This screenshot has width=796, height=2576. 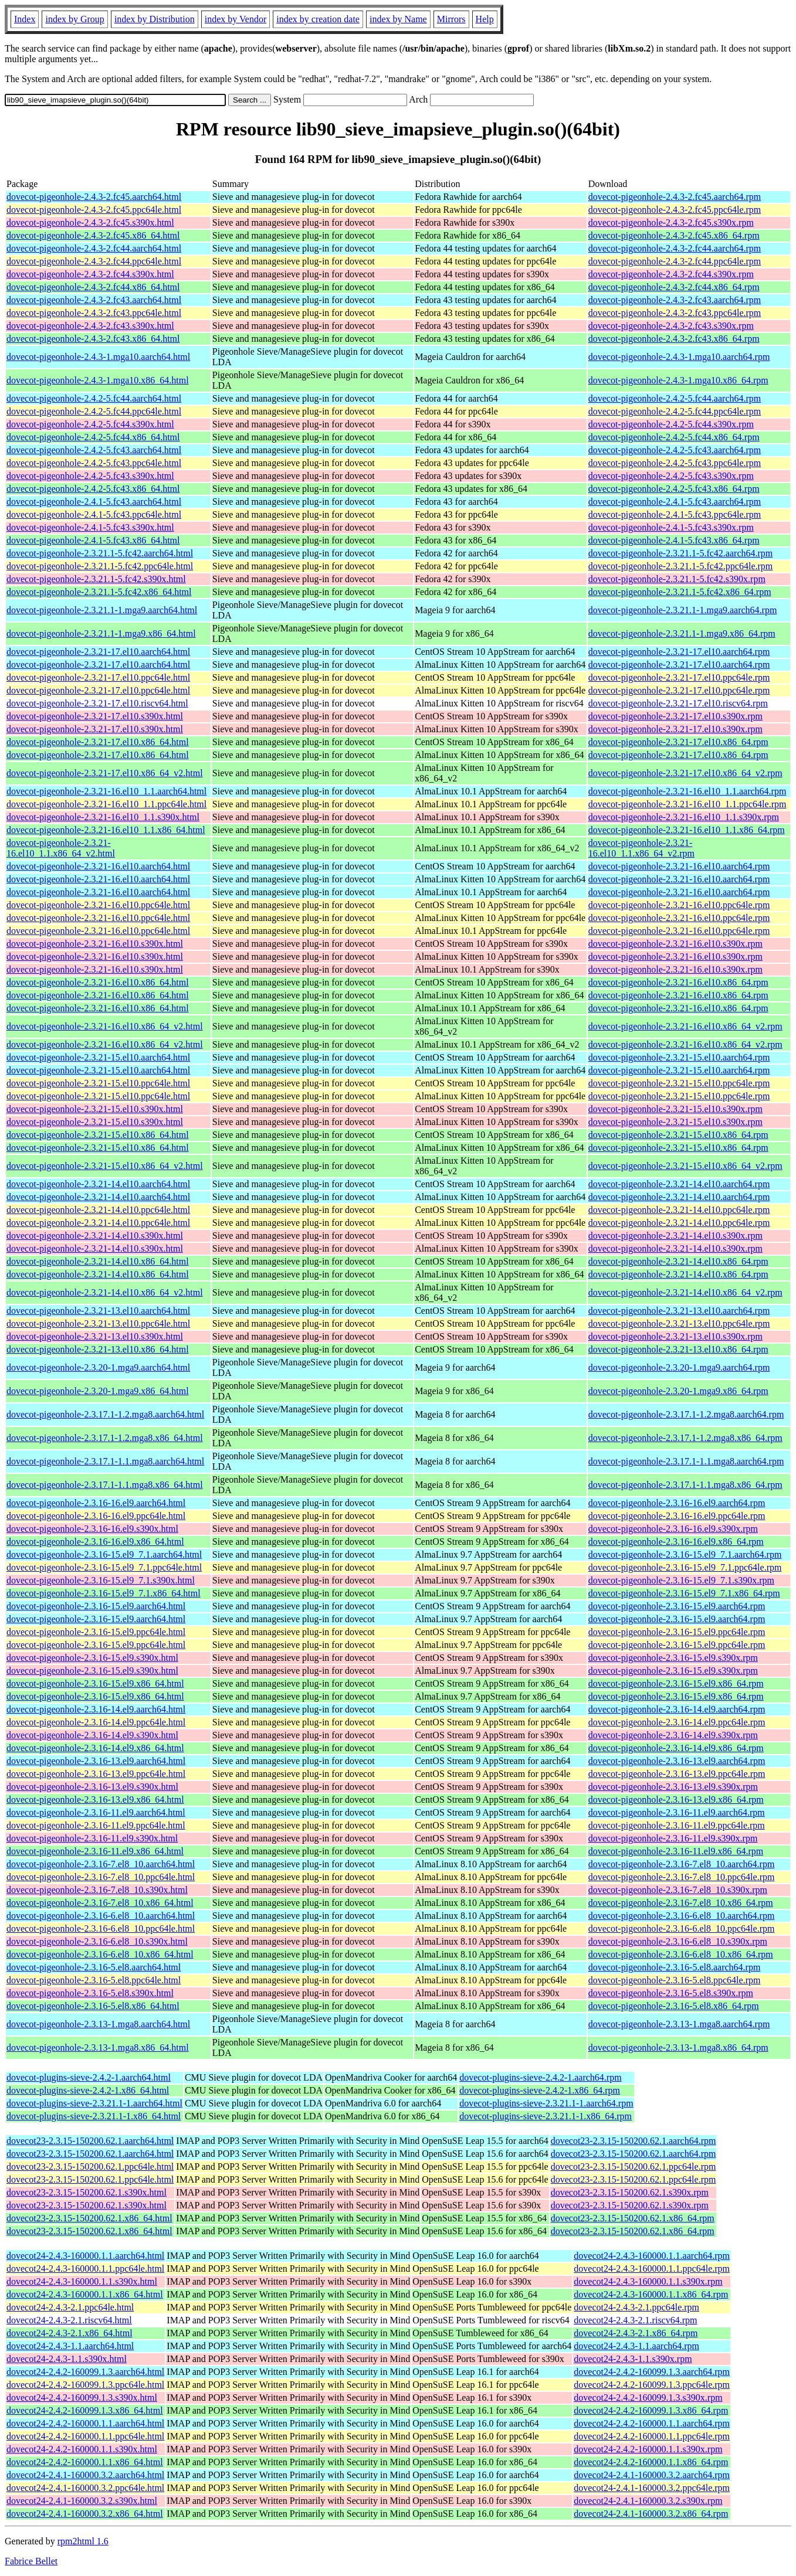 What do you see at coordinates (92, 2006) in the screenshot?
I see `dovecot-pigeonhole-2.3.16-5.el8.x86_64.html` at bounding box center [92, 2006].